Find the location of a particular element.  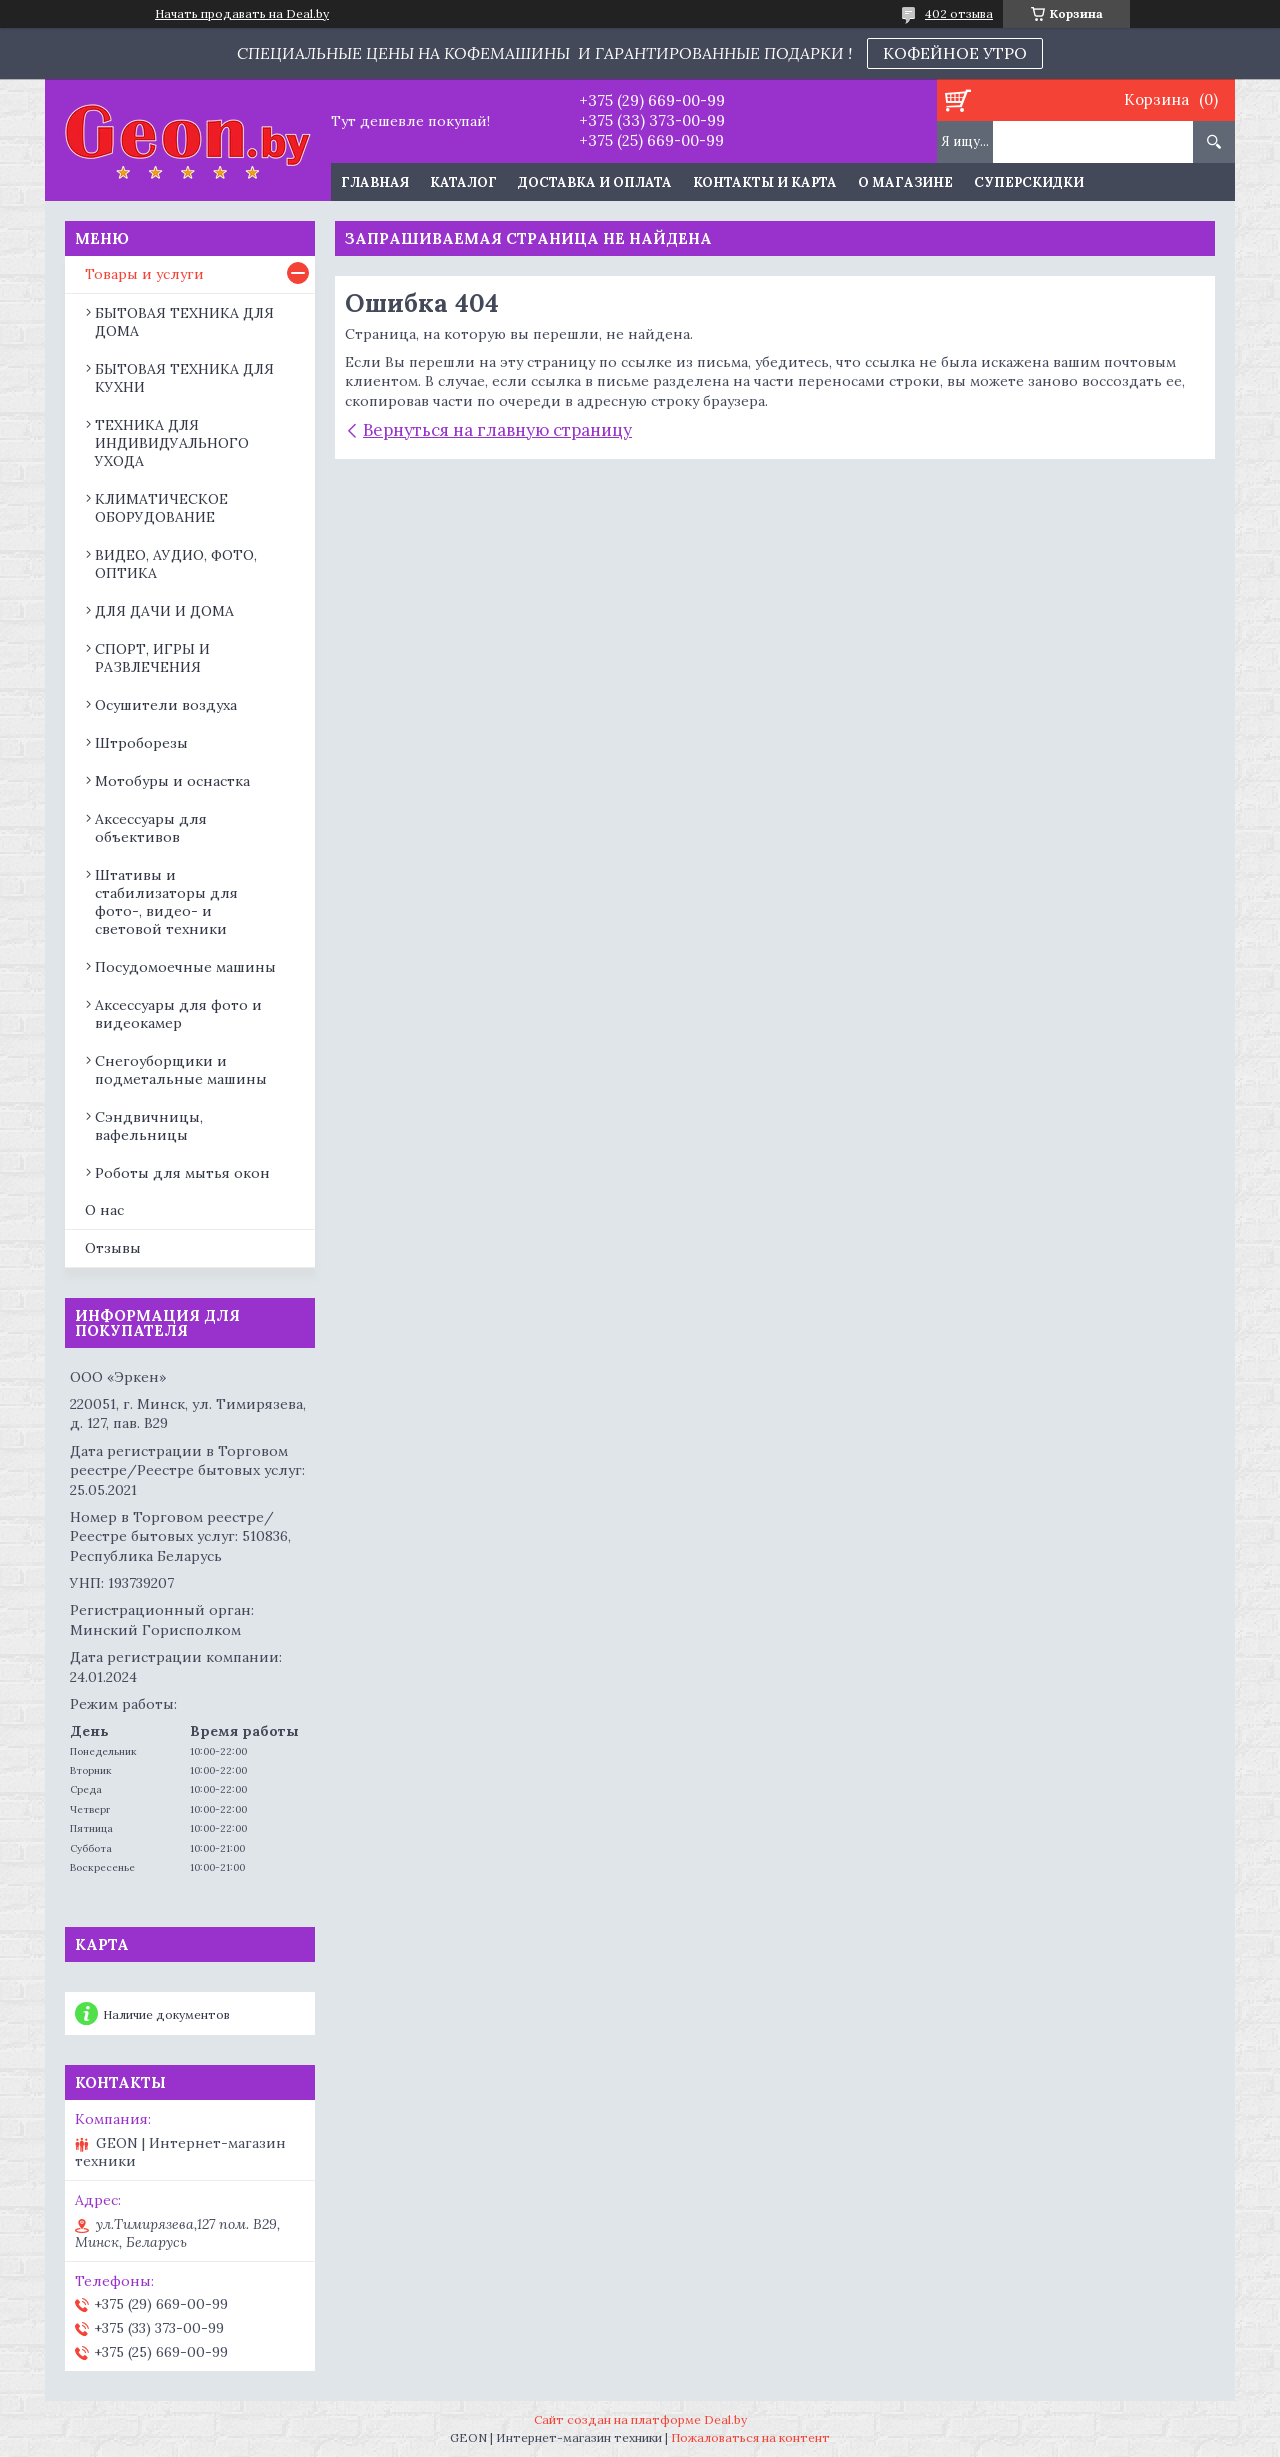

КОФЕЙНОЕ УТРО is located at coordinates (955, 53).